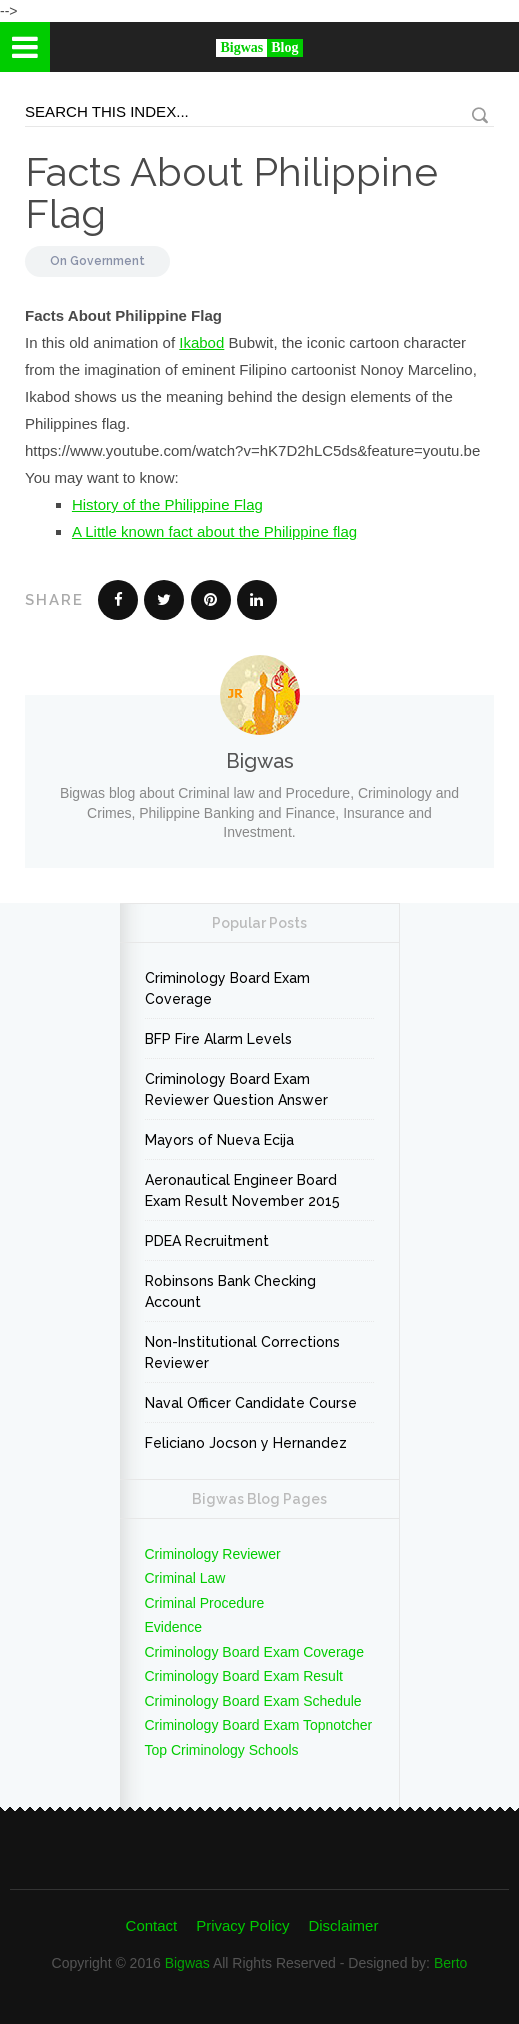 The height and width of the screenshot is (2024, 519). Describe the element at coordinates (174, 1627) in the screenshot. I see `Evidence` at that location.